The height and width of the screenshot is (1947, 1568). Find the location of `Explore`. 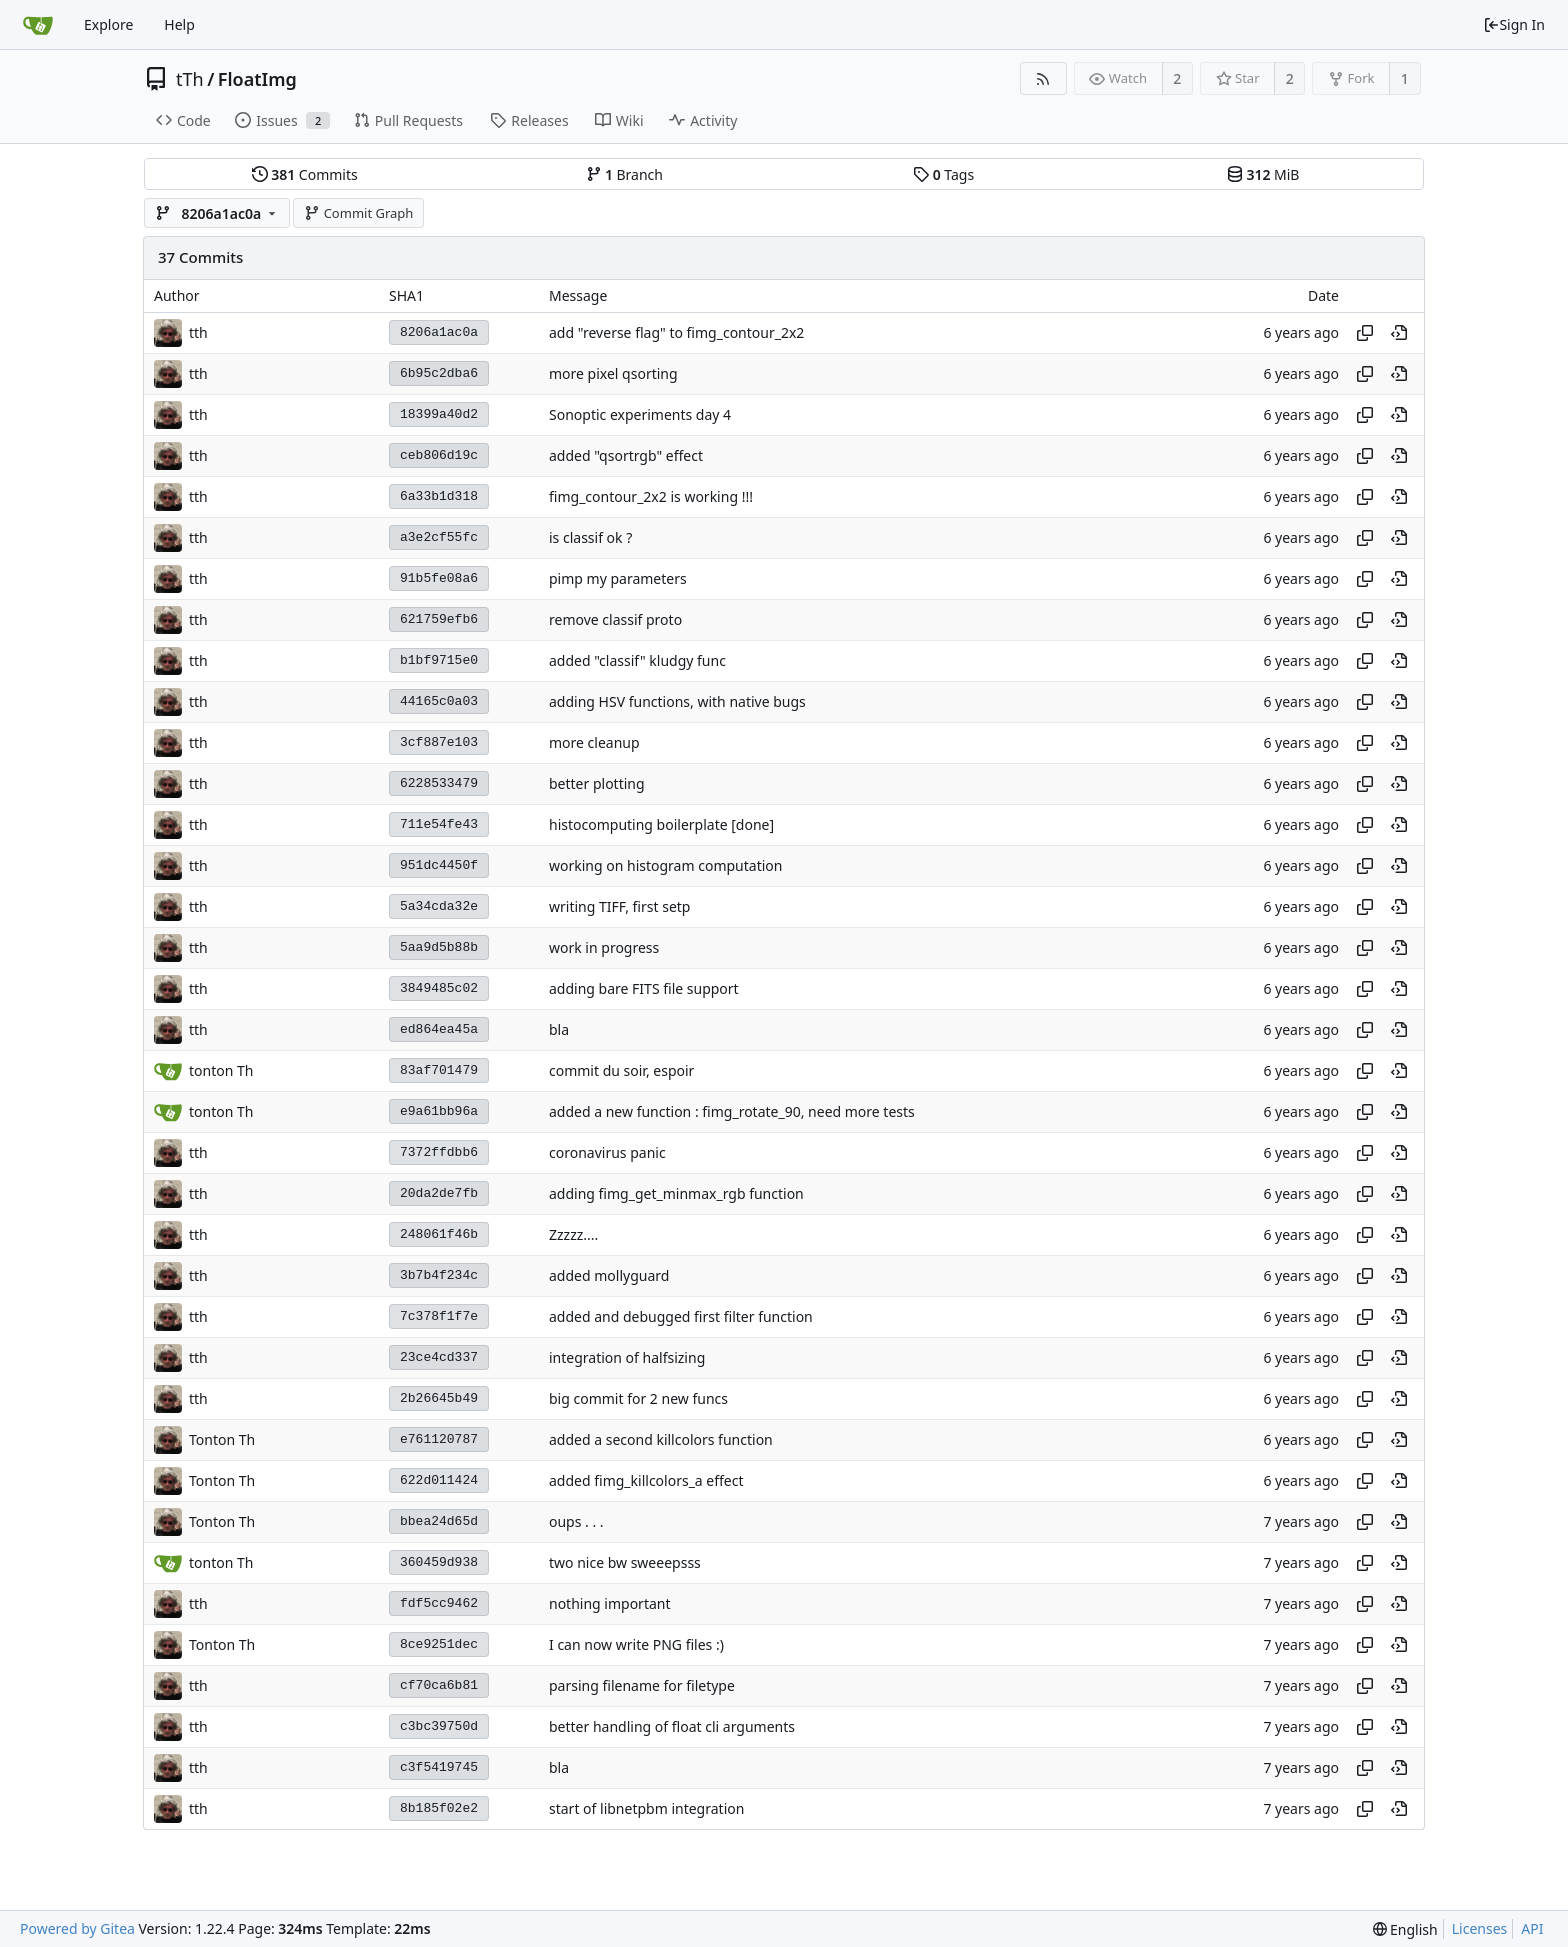

Explore is located at coordinates (108, 24).